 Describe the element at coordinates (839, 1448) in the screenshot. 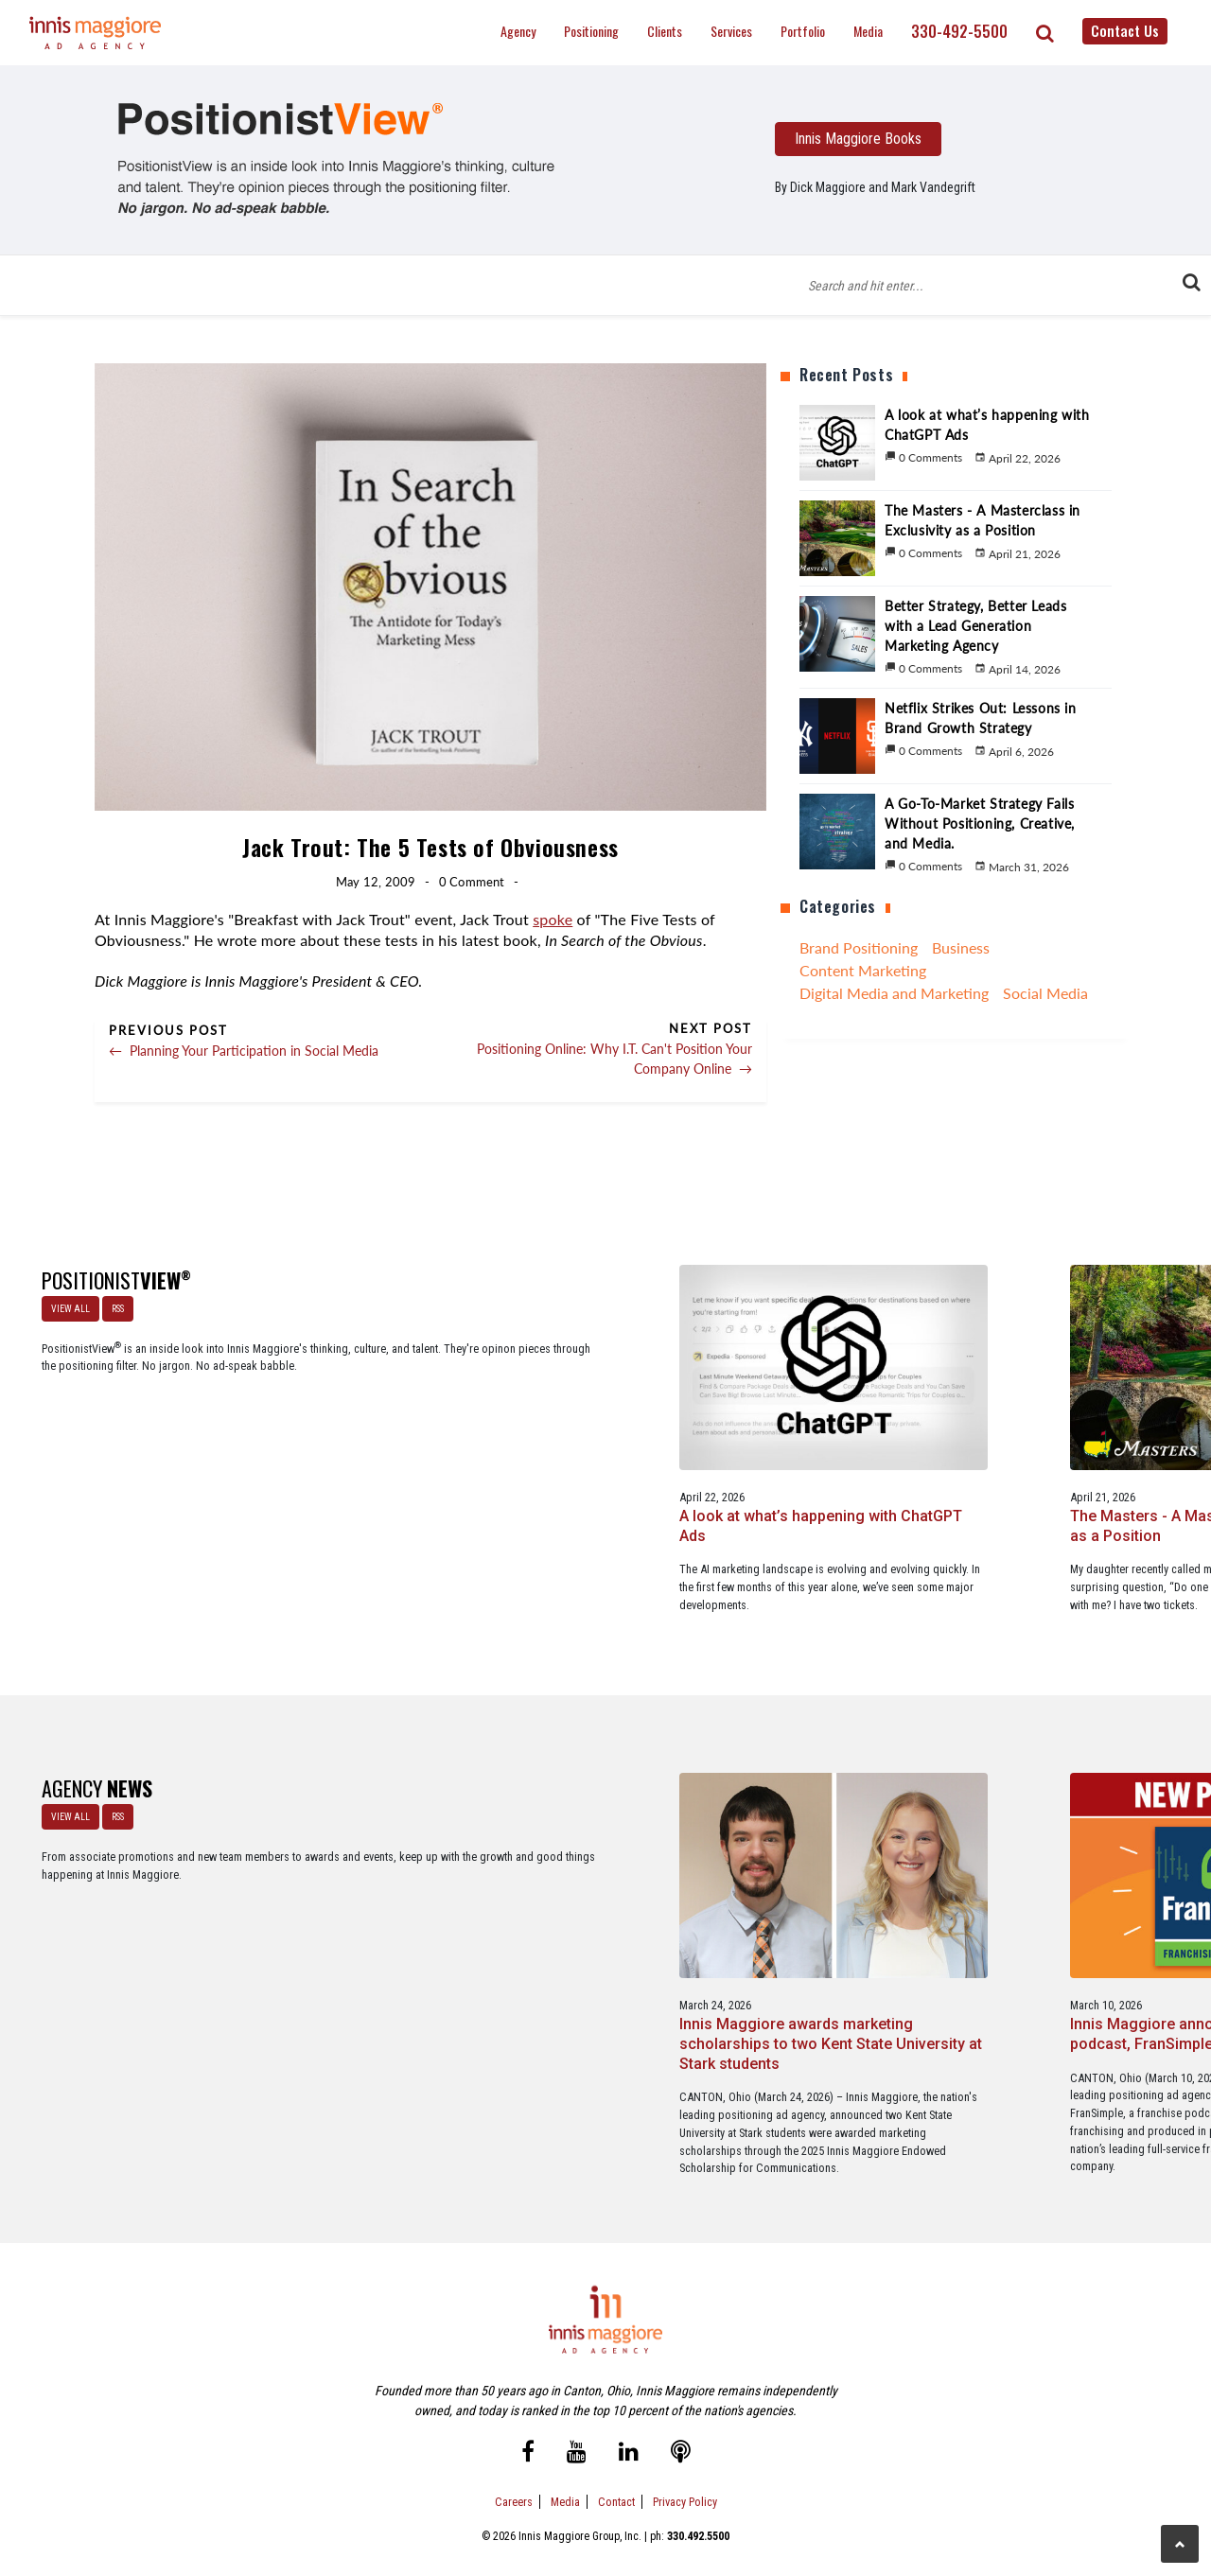

I see `Better Strategy, Better Leads with a Lead Generation Marketing Agency` at that location.